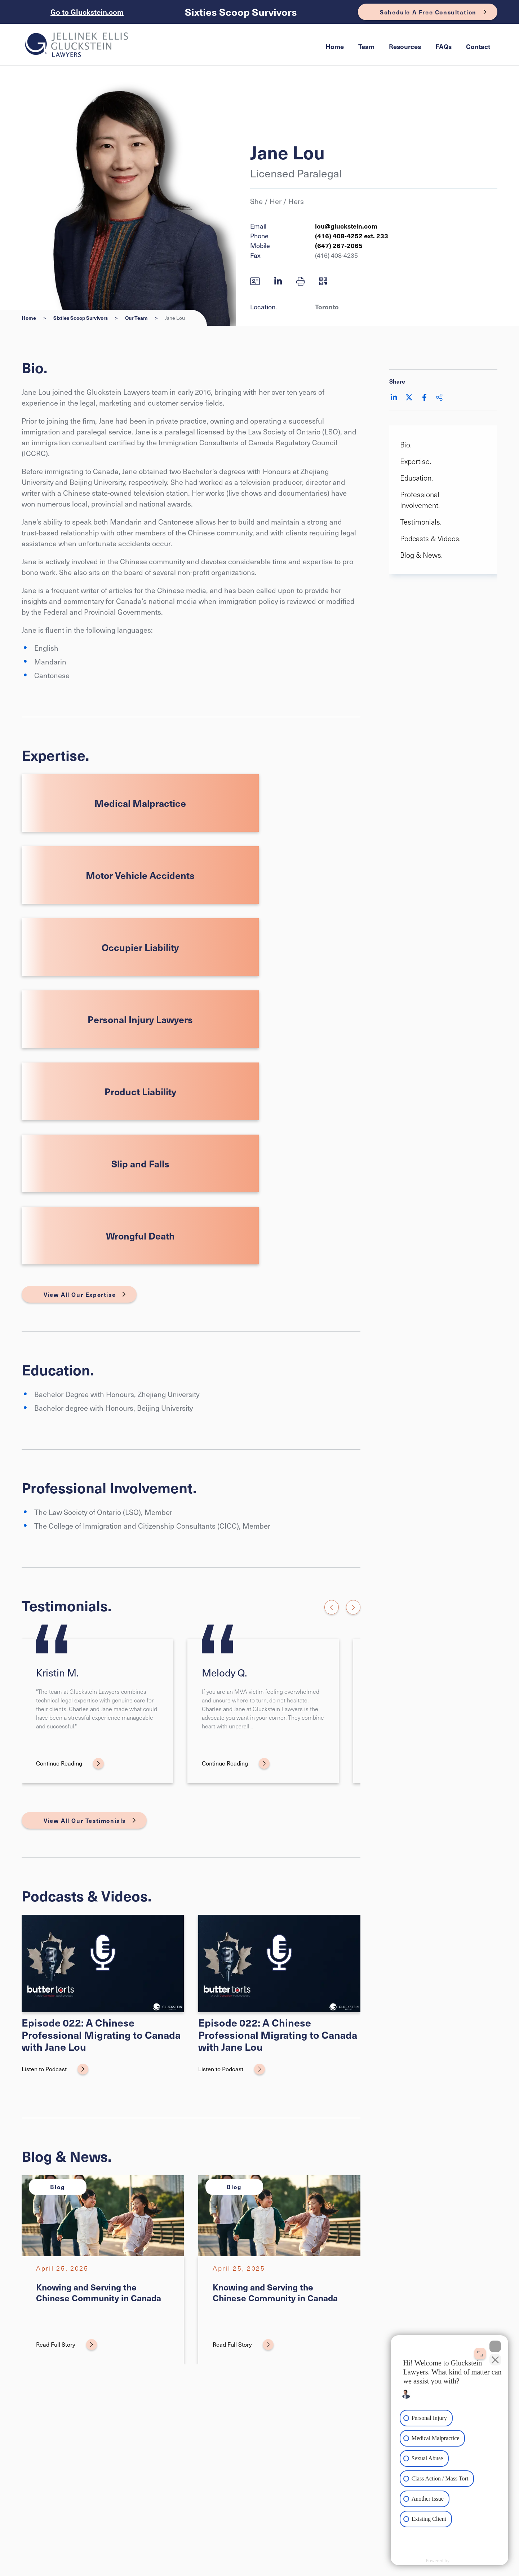  What do you see at coordinates (428, 12) in the screenshot?
I see `Schedule A Free Consultation` at bounding box center [428, 12].